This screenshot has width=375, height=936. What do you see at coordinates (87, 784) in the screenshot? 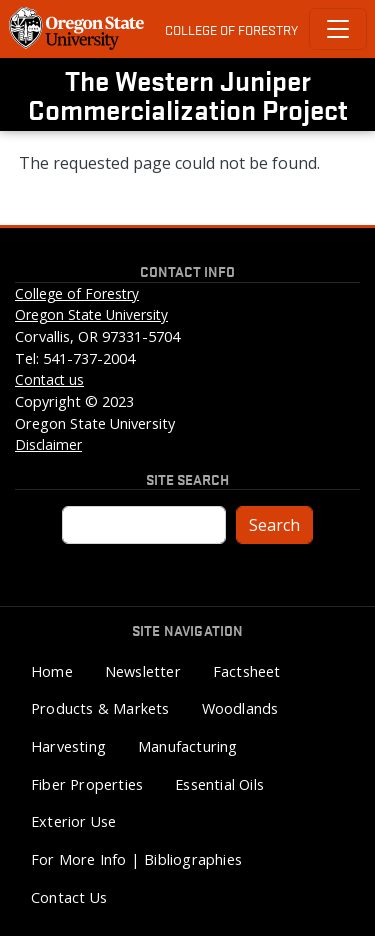
I see `Fiber Properties` at bounding box center [87, 784].